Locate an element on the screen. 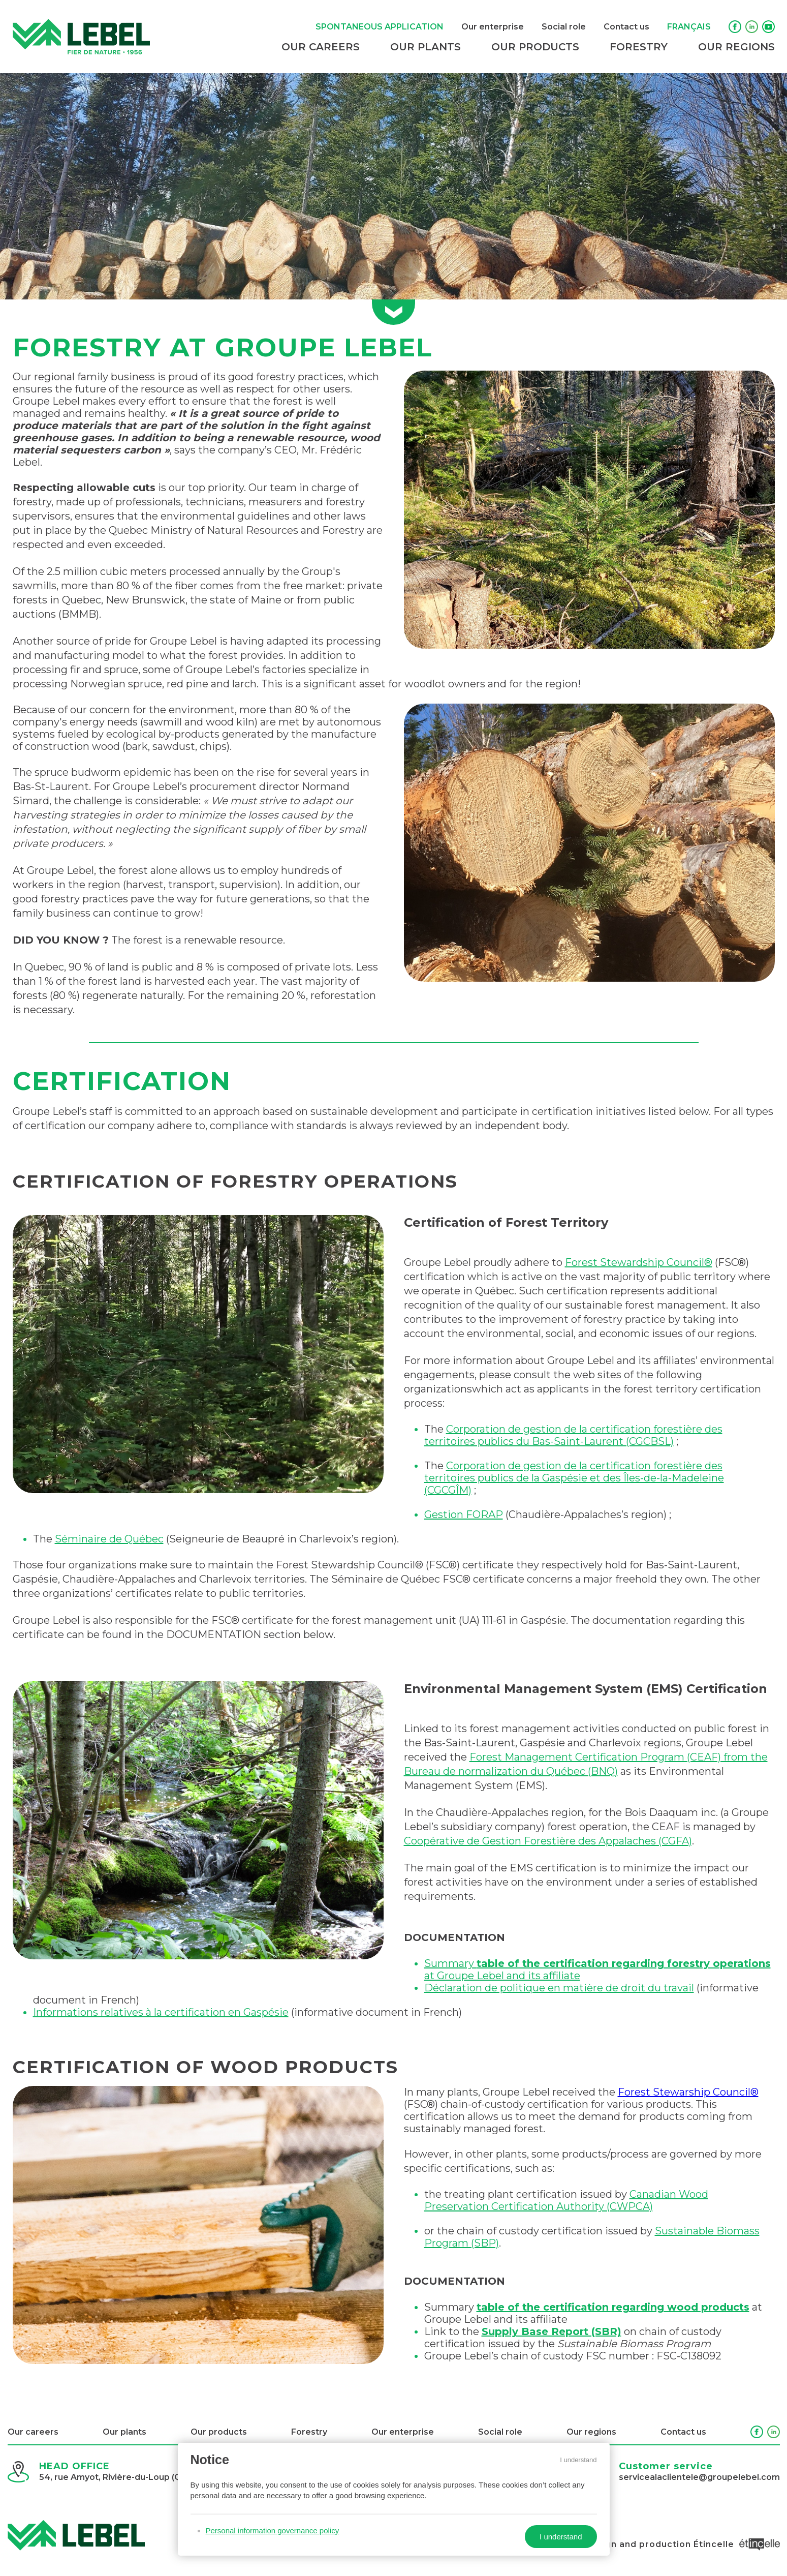 Image resolution: width=787 pixels, height=2576 pixels. Design and production Étincelle is located at coordinates (682, 2544).